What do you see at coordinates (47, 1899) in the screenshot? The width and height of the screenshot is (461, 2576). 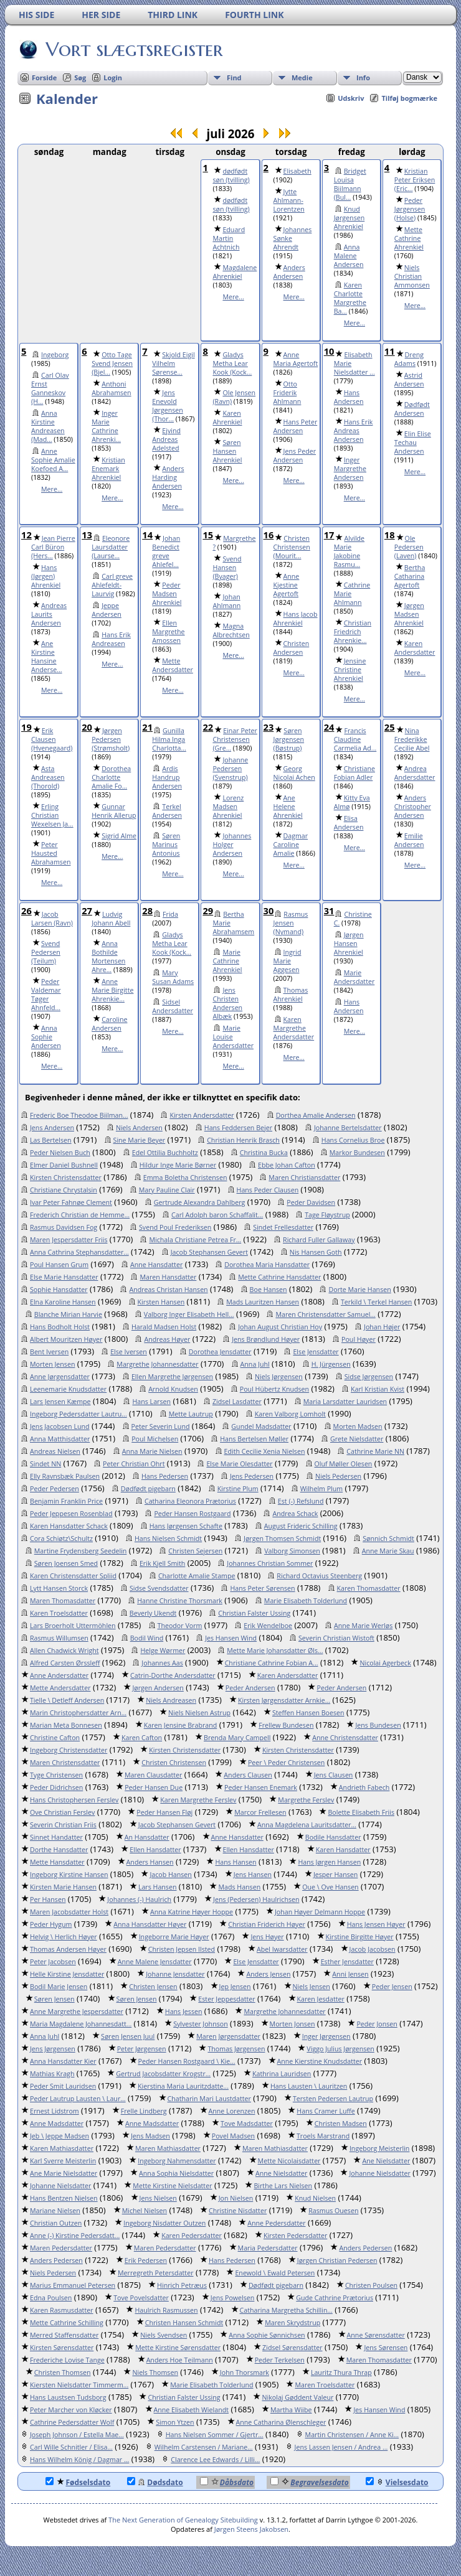 I see `Per Hansen` at bounding box center [47, 1899].